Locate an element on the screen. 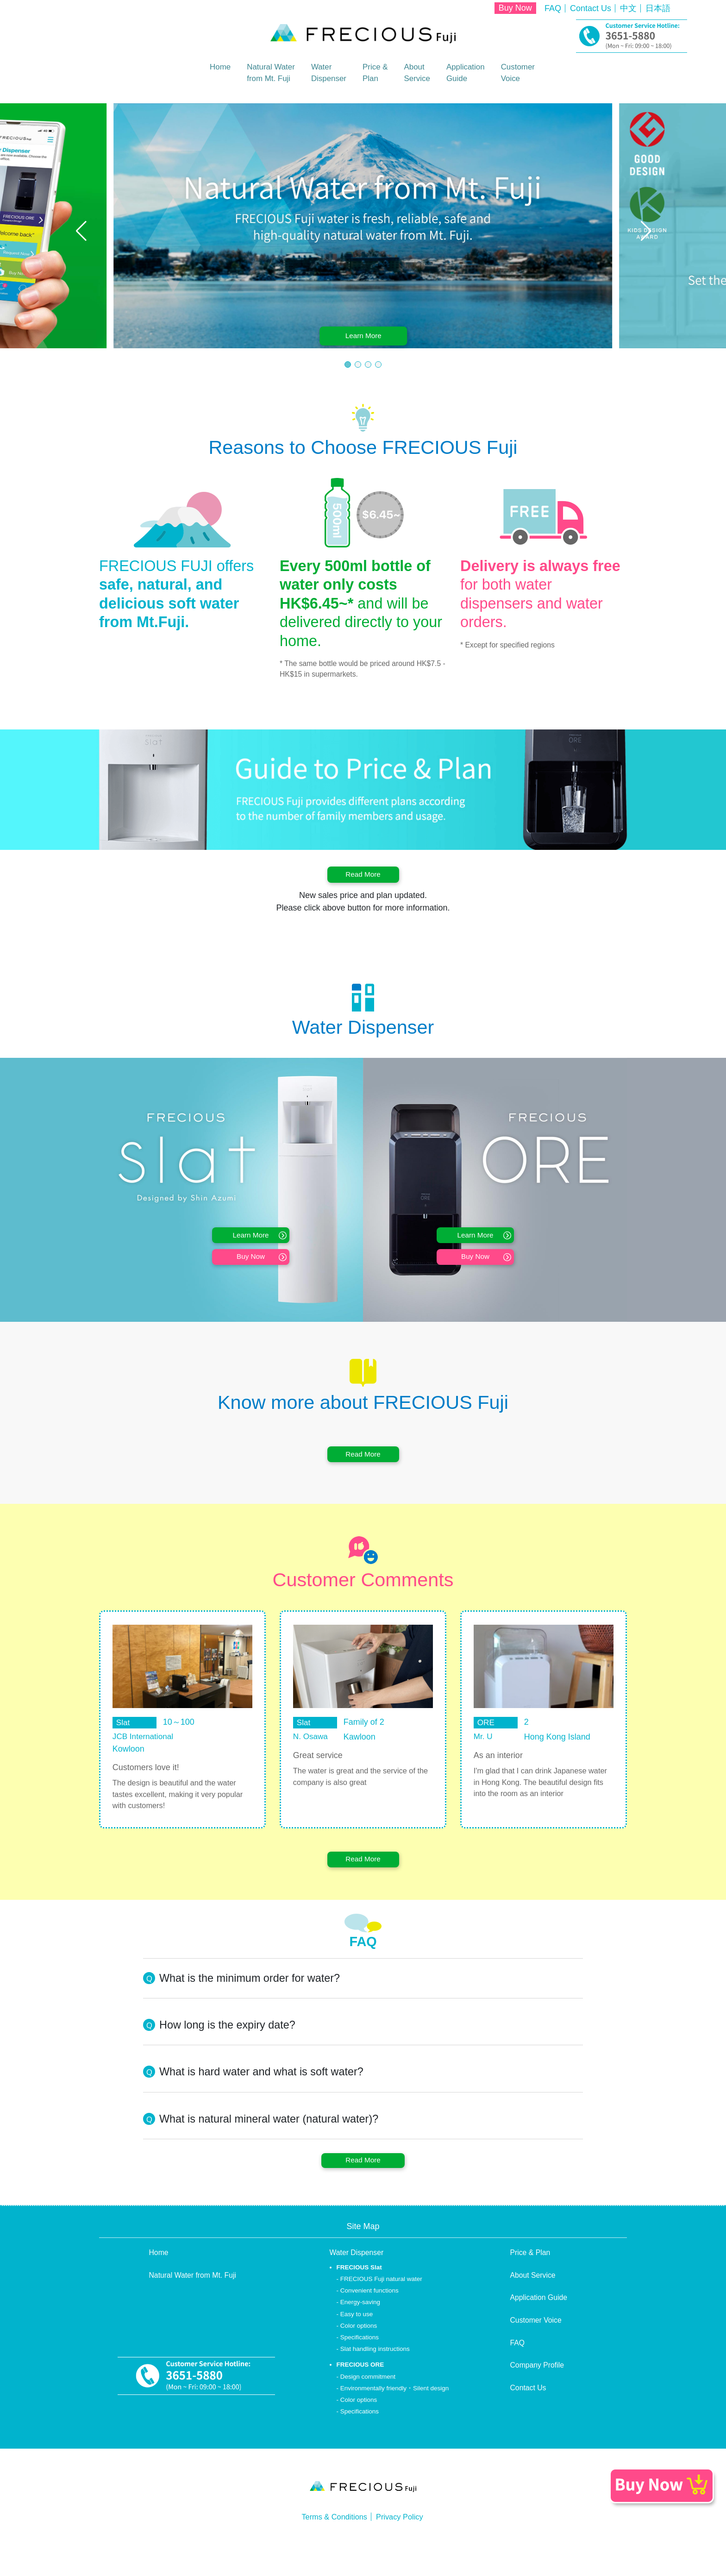 This screenshot has width=726, height=2576. 日本語 is located at coordinates (657, 8).